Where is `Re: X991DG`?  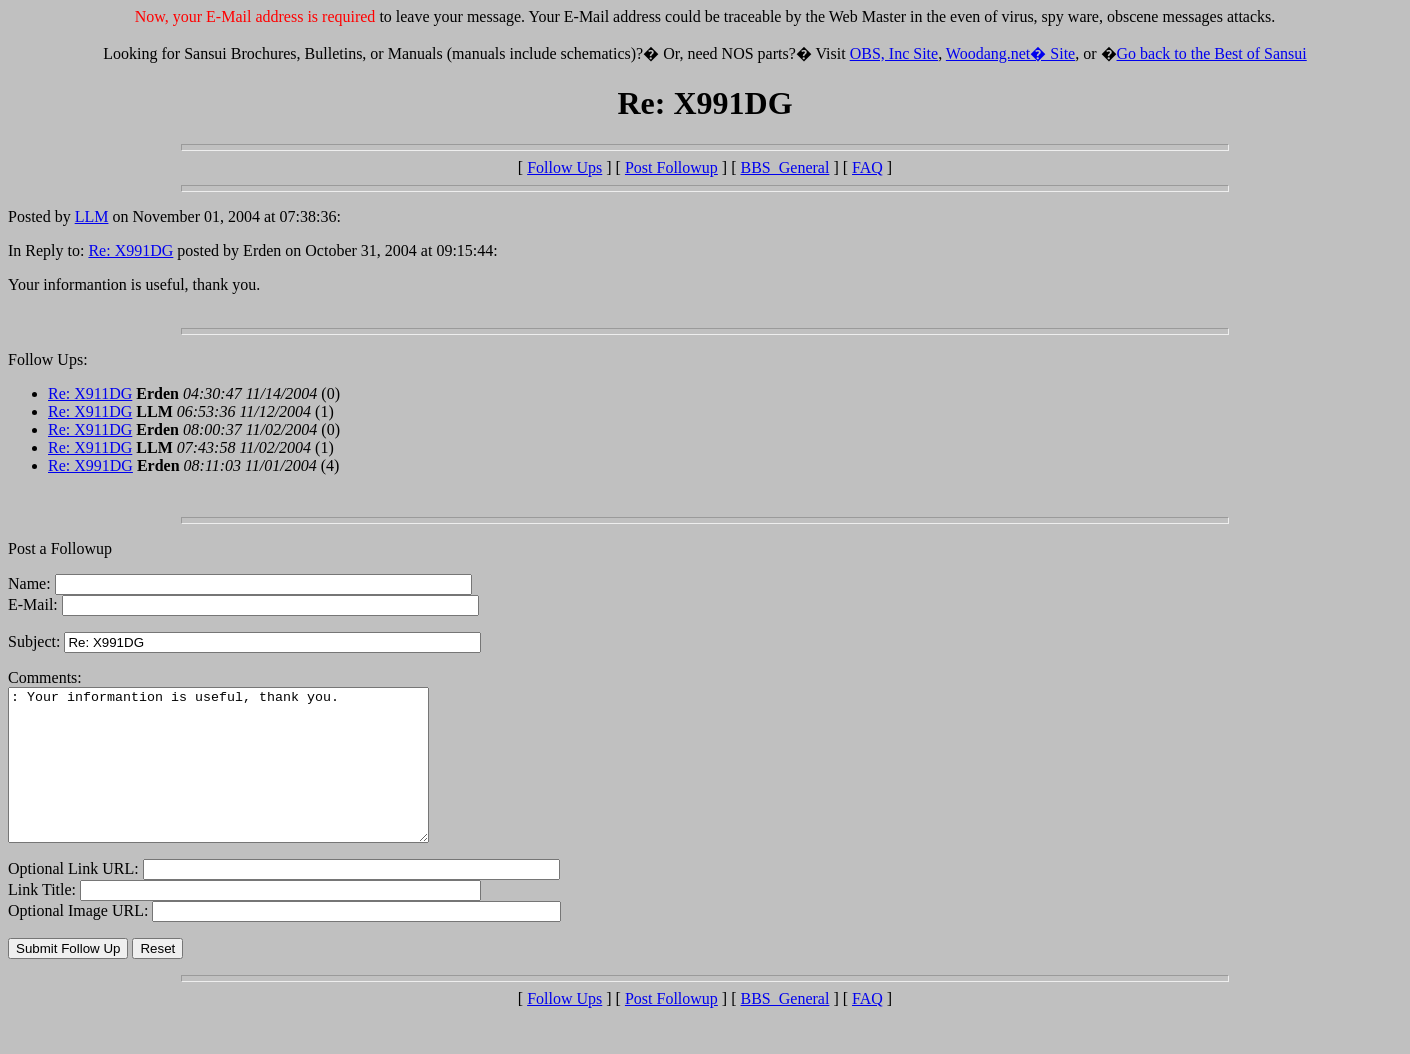 Re: X991DG is located at coordinates (130, 250).